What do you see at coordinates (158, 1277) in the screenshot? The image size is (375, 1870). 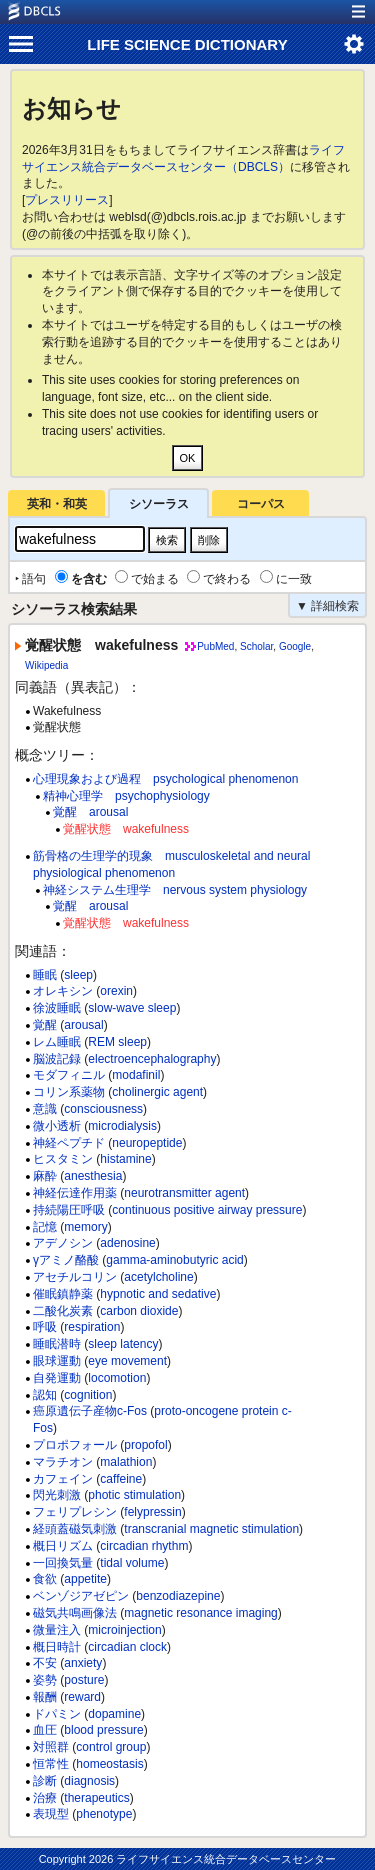 I see `acetylcholine` at bounding box center [158, 1277].